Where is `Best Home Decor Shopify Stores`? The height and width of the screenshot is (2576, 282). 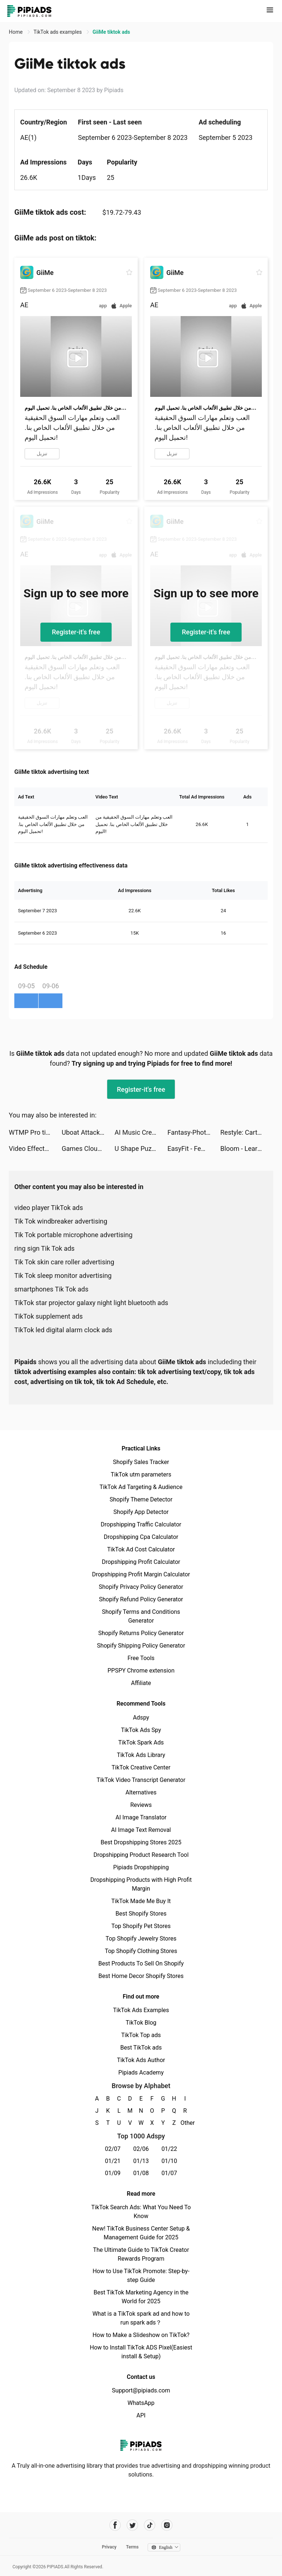 Best Home Decor Shopify Stores is located at coordinates (141, 1975).